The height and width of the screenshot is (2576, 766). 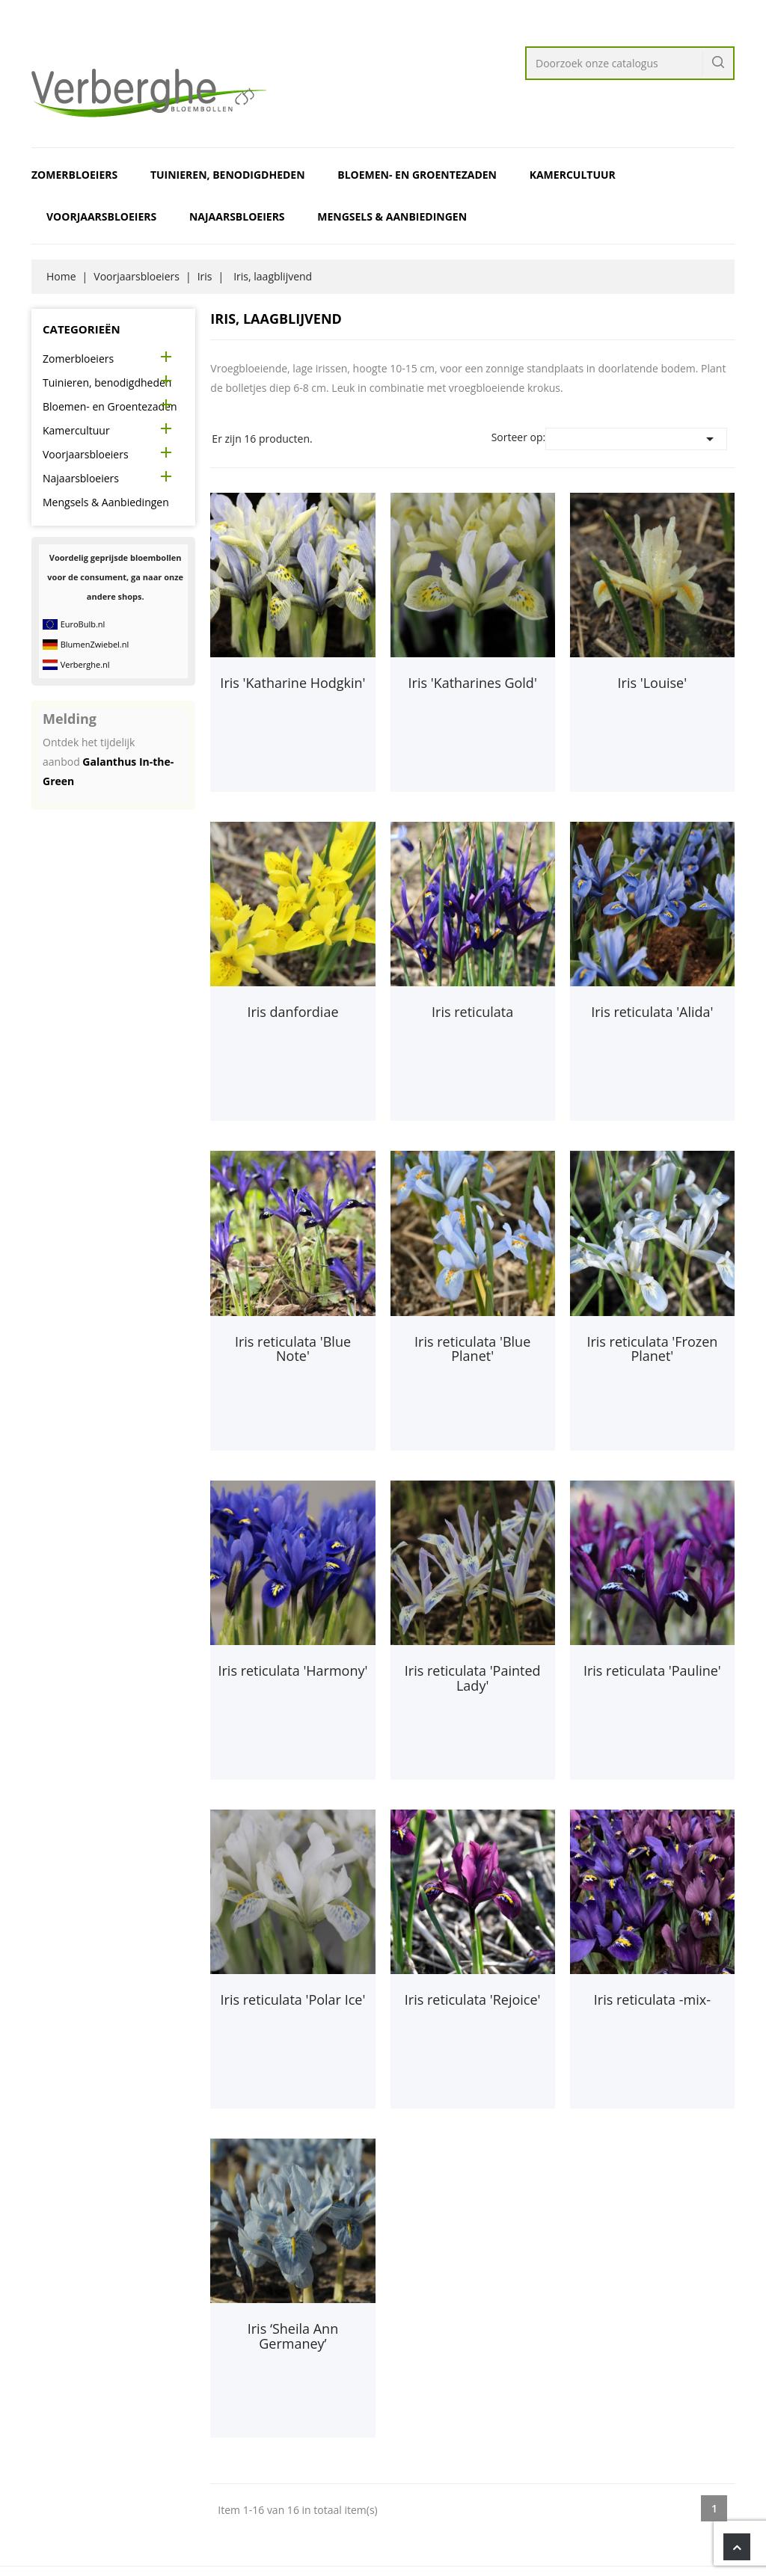 What do you see at coordinates (292, 1670) in the screenshot?
I see `Iris reticulata 'Harmony'` at bounding box center [292, 1670].